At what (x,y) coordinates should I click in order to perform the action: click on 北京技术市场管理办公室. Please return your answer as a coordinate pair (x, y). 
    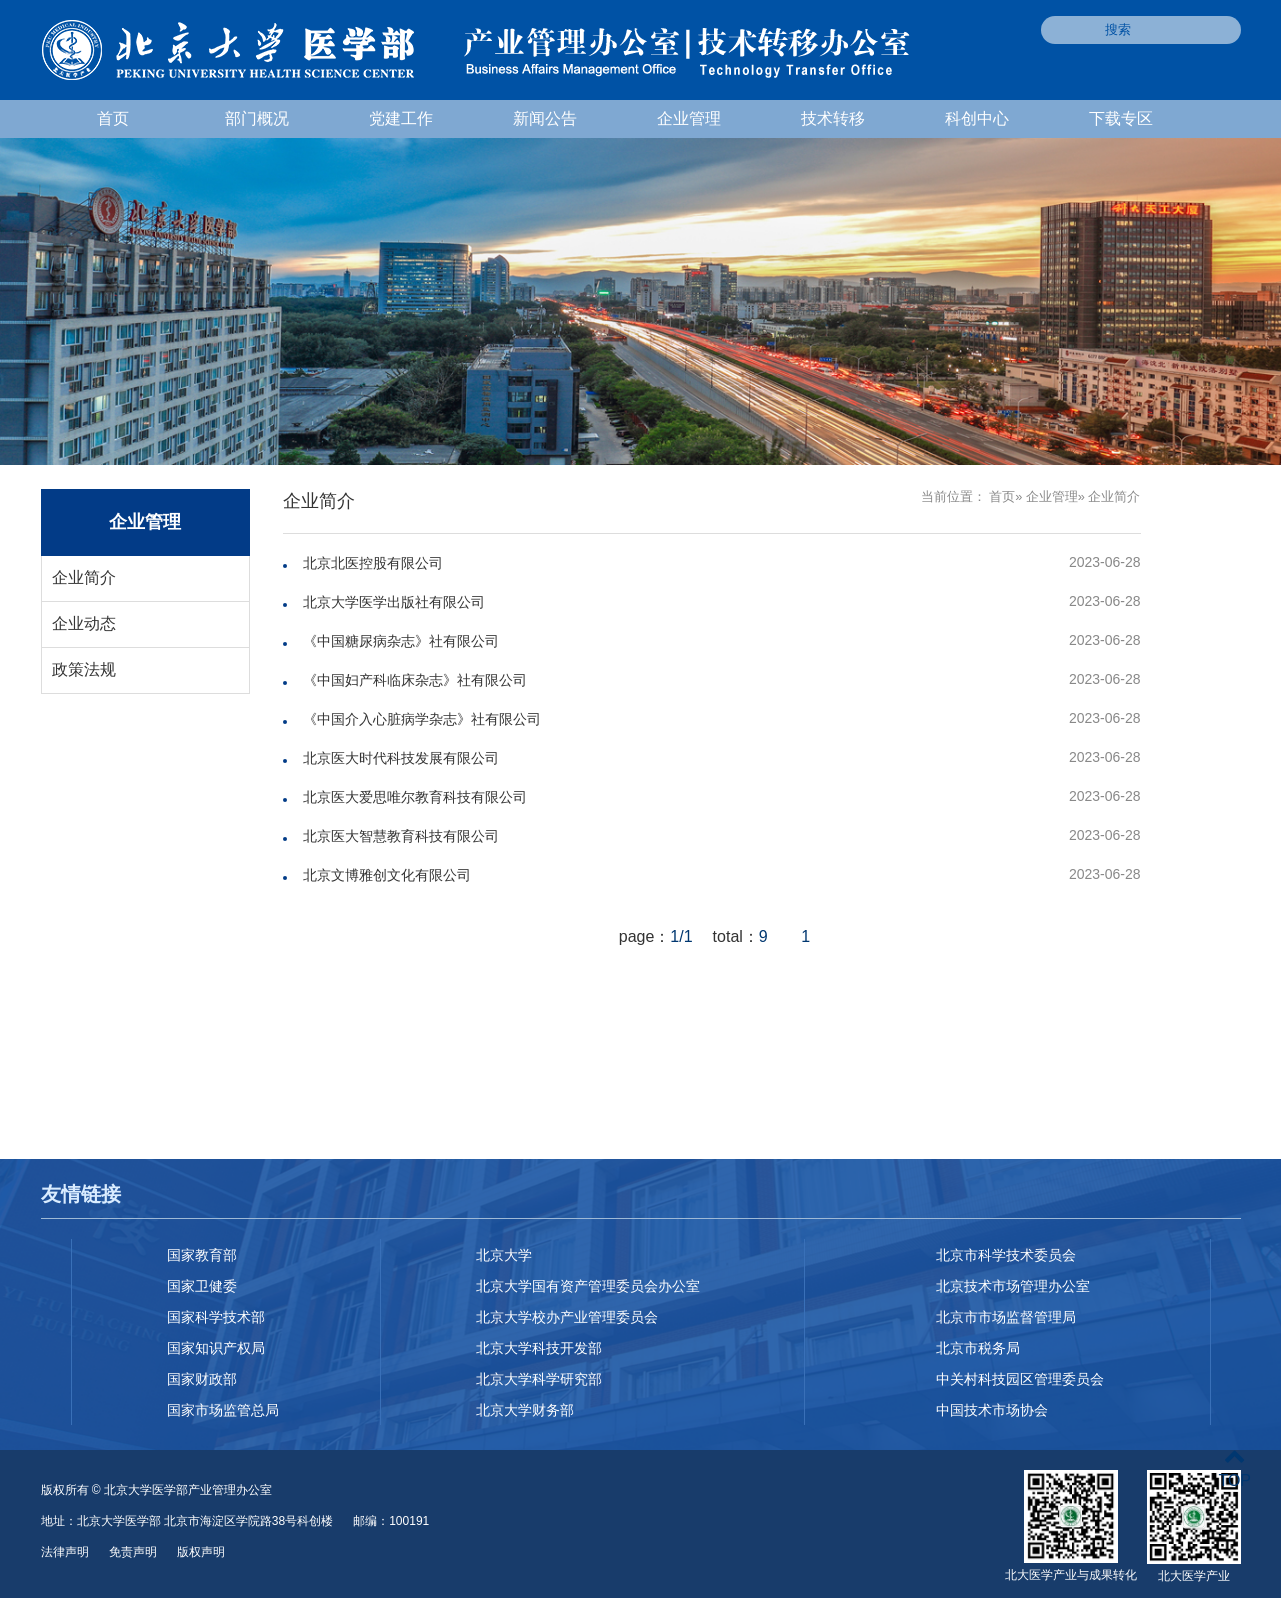
    Looking at the image, I should click on (1013, 1286).